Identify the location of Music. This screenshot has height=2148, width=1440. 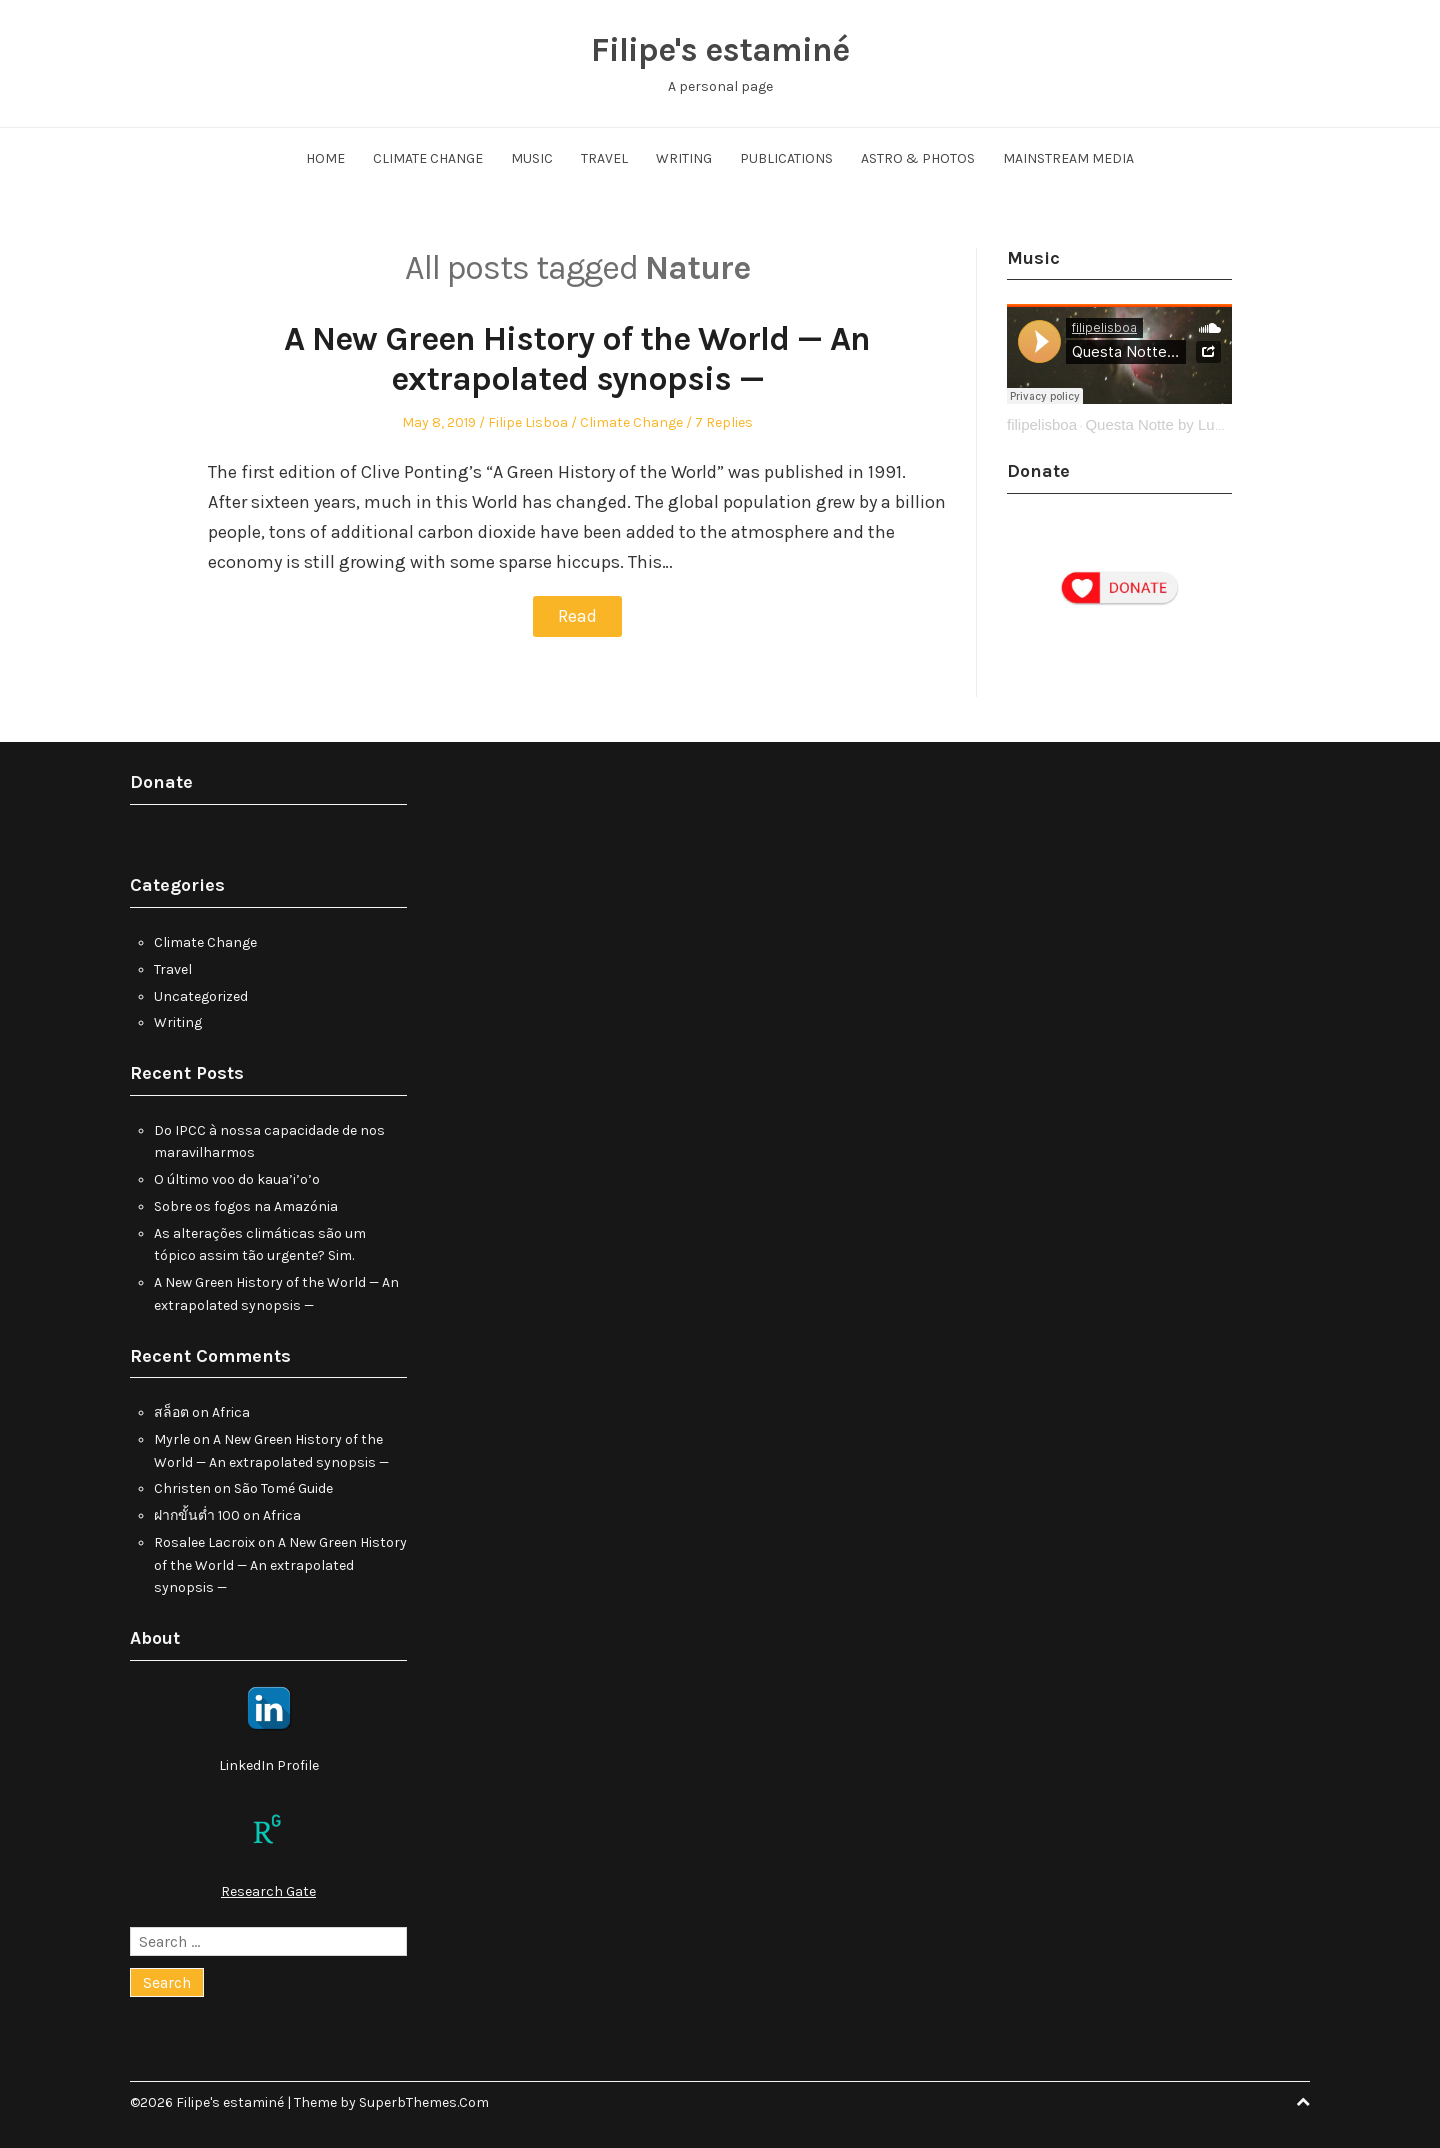
(532, 158).